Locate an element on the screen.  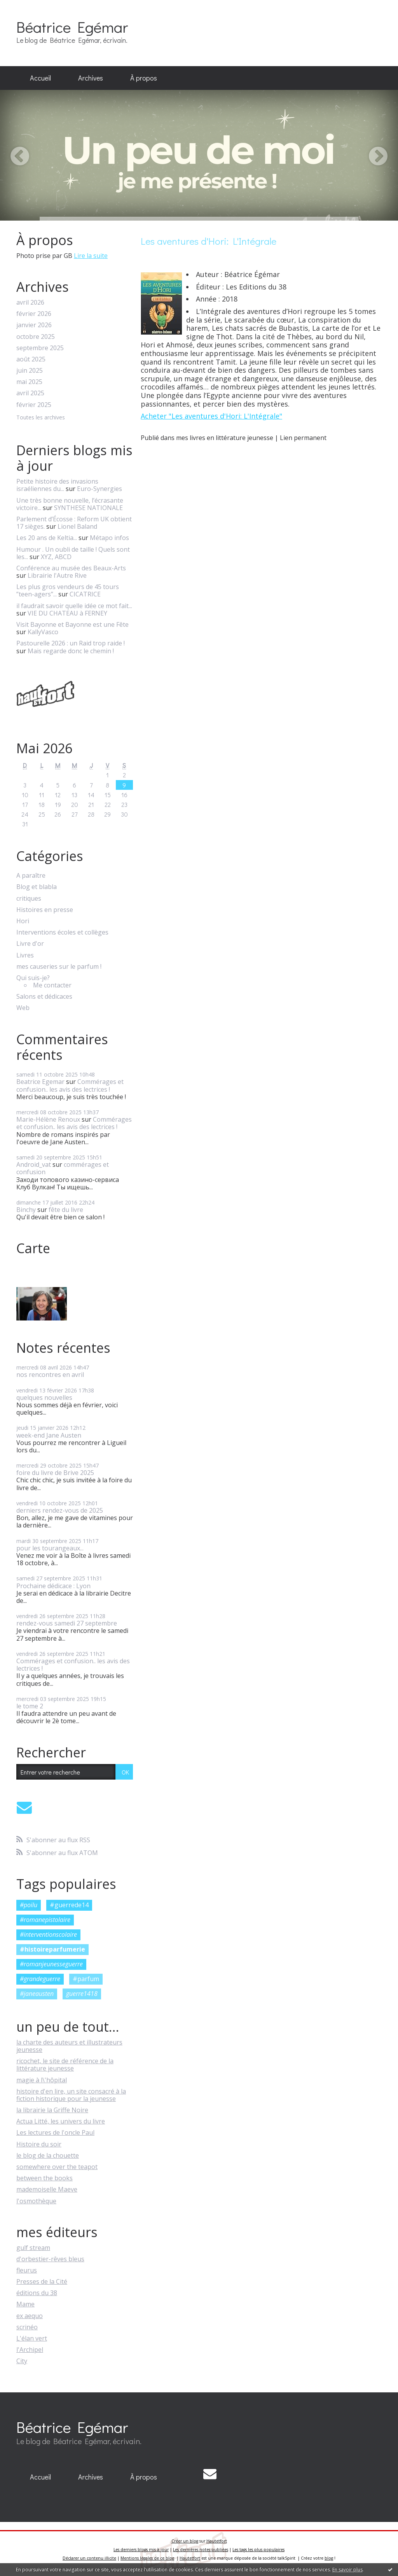
Euro-Synergies is located at coordinates (99, 488).